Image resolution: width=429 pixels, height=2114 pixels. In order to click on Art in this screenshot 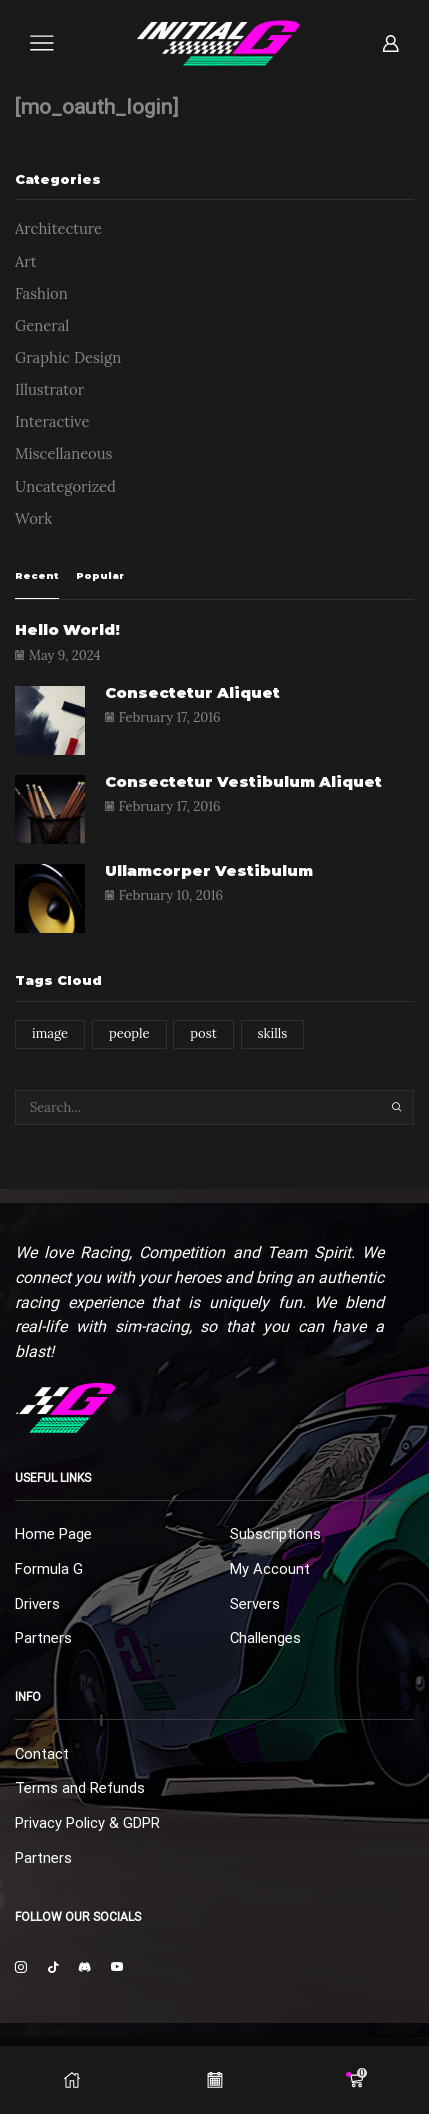, I will do `click(26, 261)`.